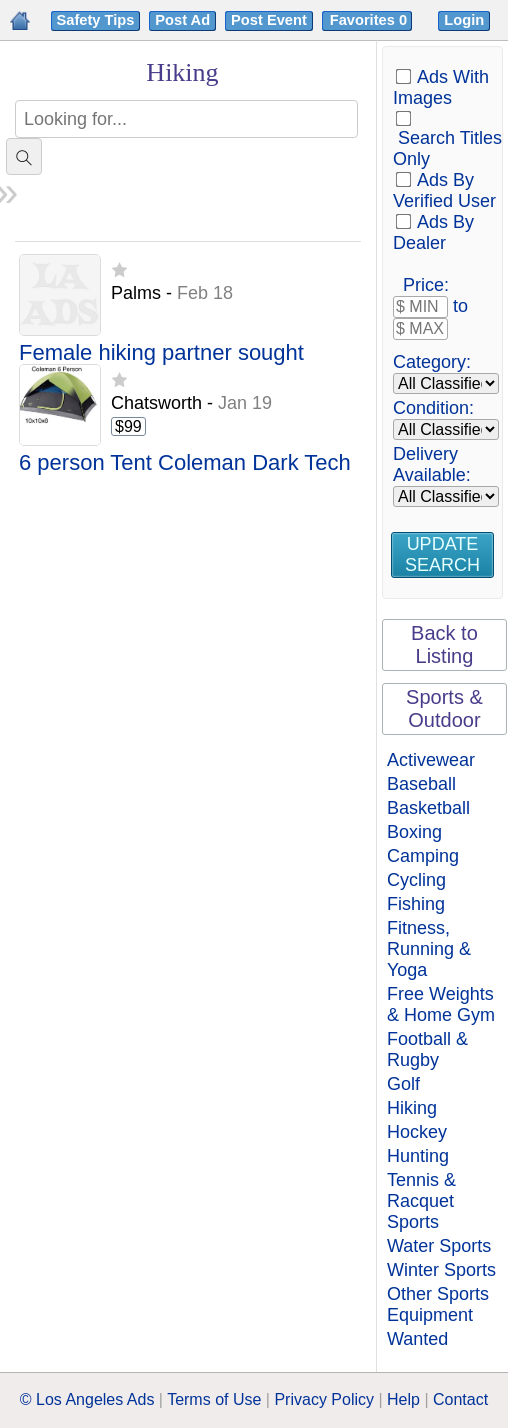 This screenshot has height=1428, width=508. Describe the element at coordinates (428, 808) in the screenshot. I see `Basketball` at that location.